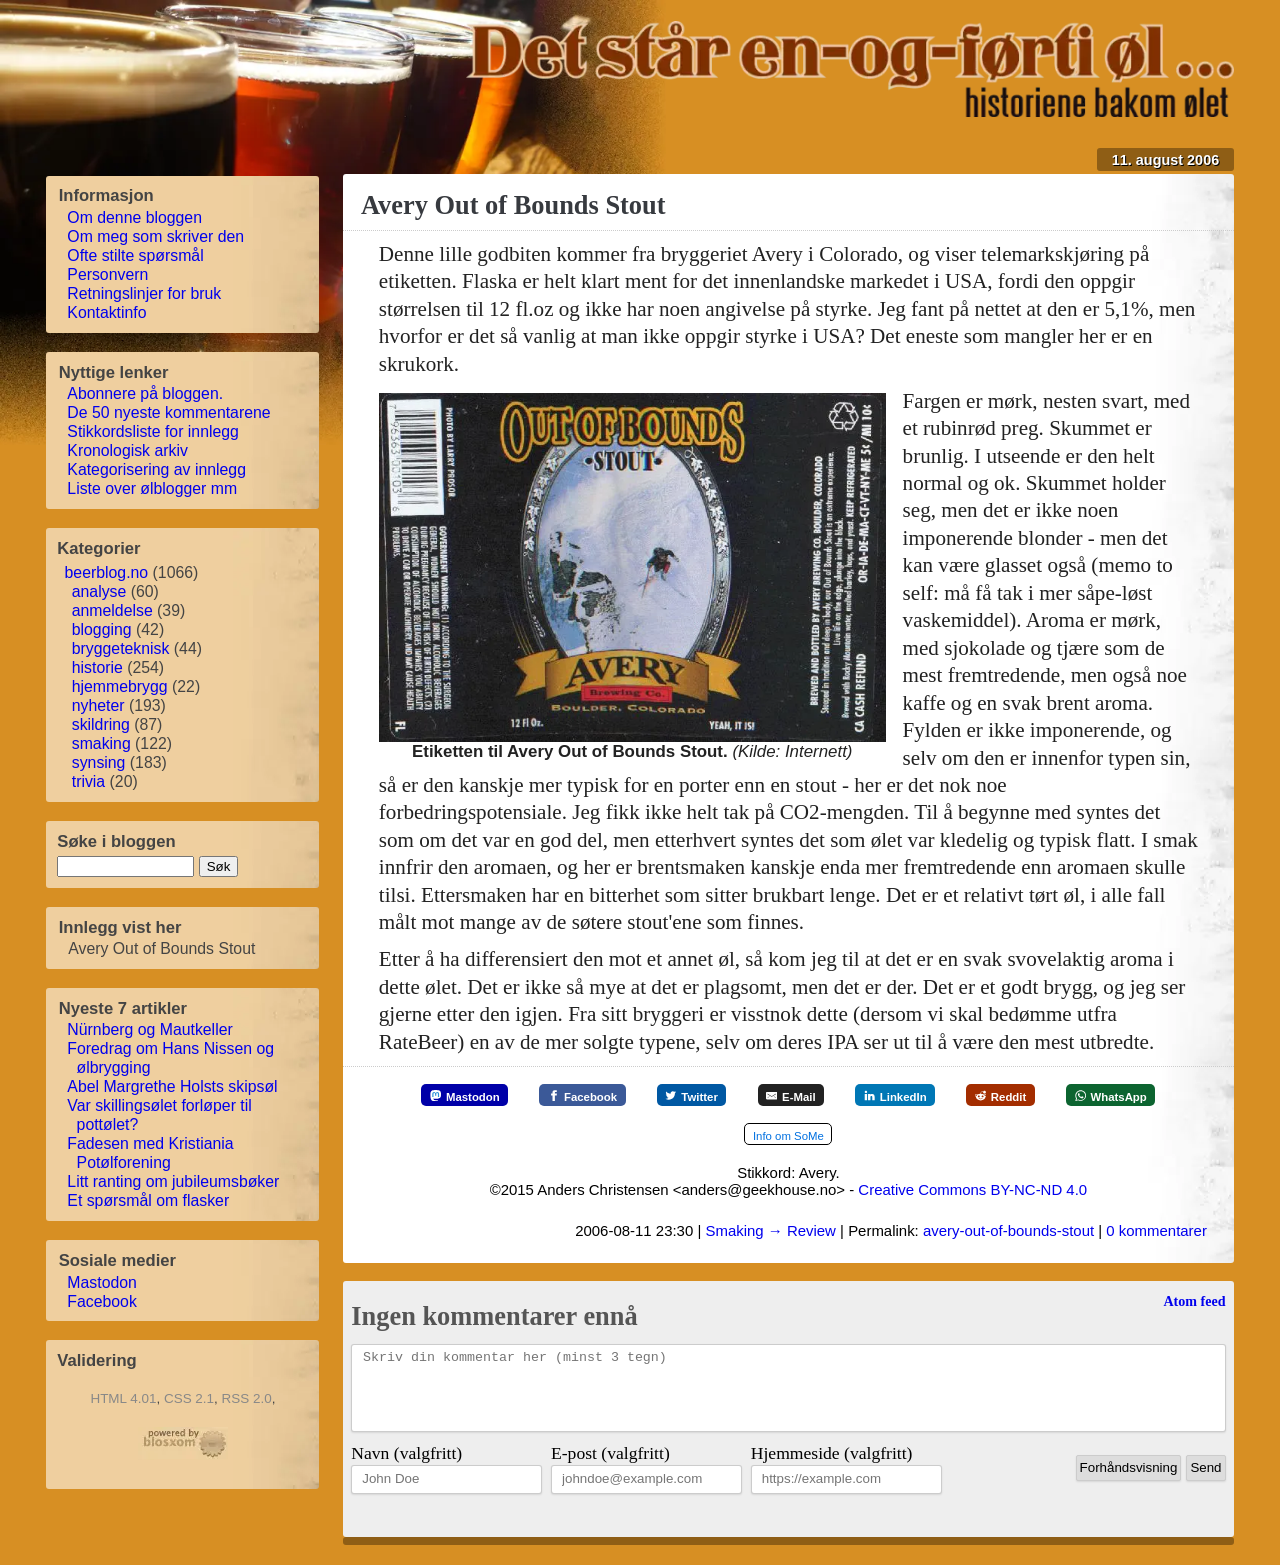 Image resolution: width=1280 pixels, height=1565 pixels. I want to click on E-post (valgfritt), so click(610, 1470).